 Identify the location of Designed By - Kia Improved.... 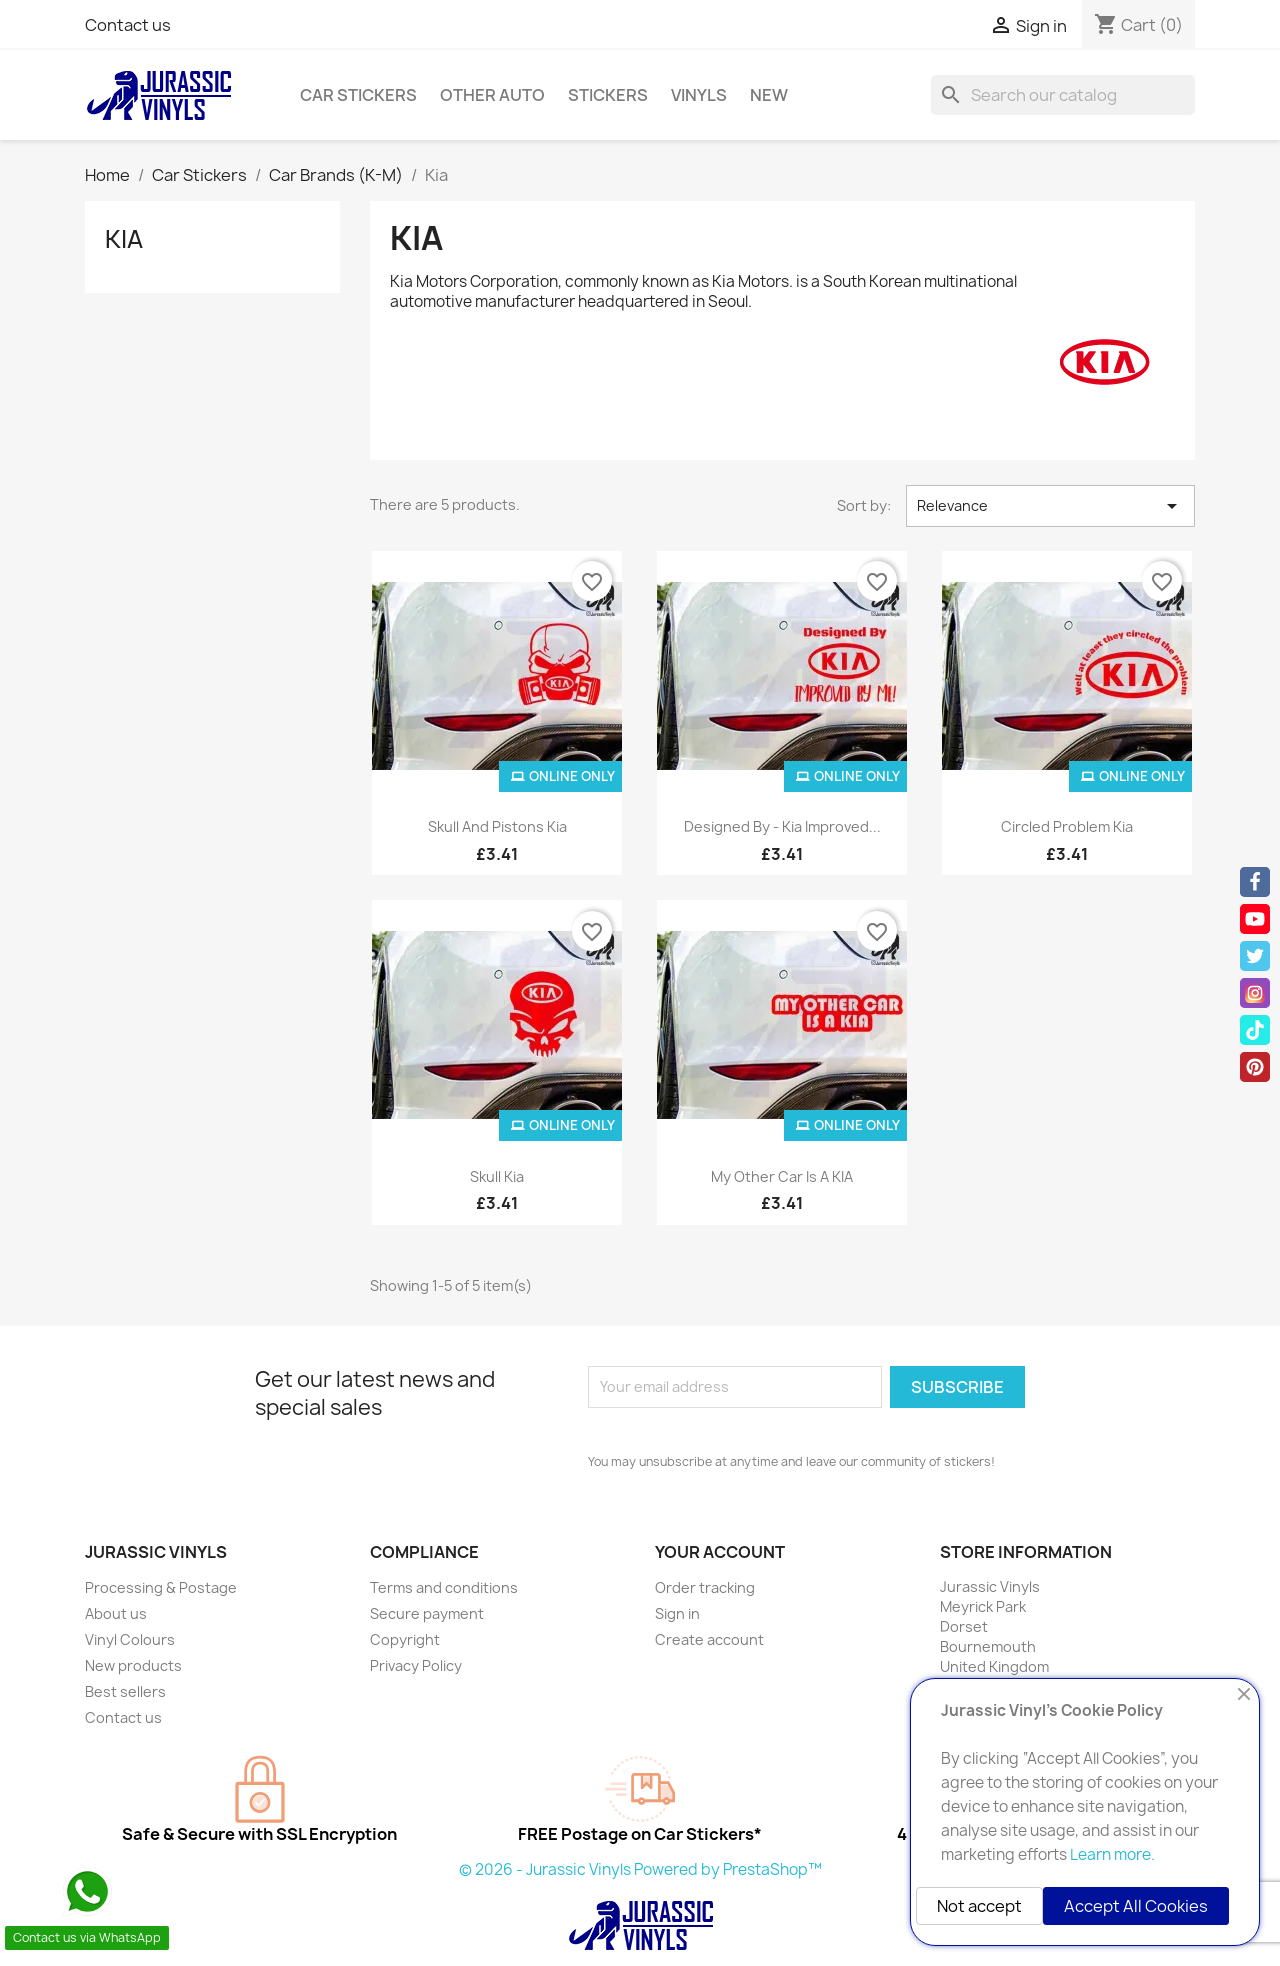
(782, 826).